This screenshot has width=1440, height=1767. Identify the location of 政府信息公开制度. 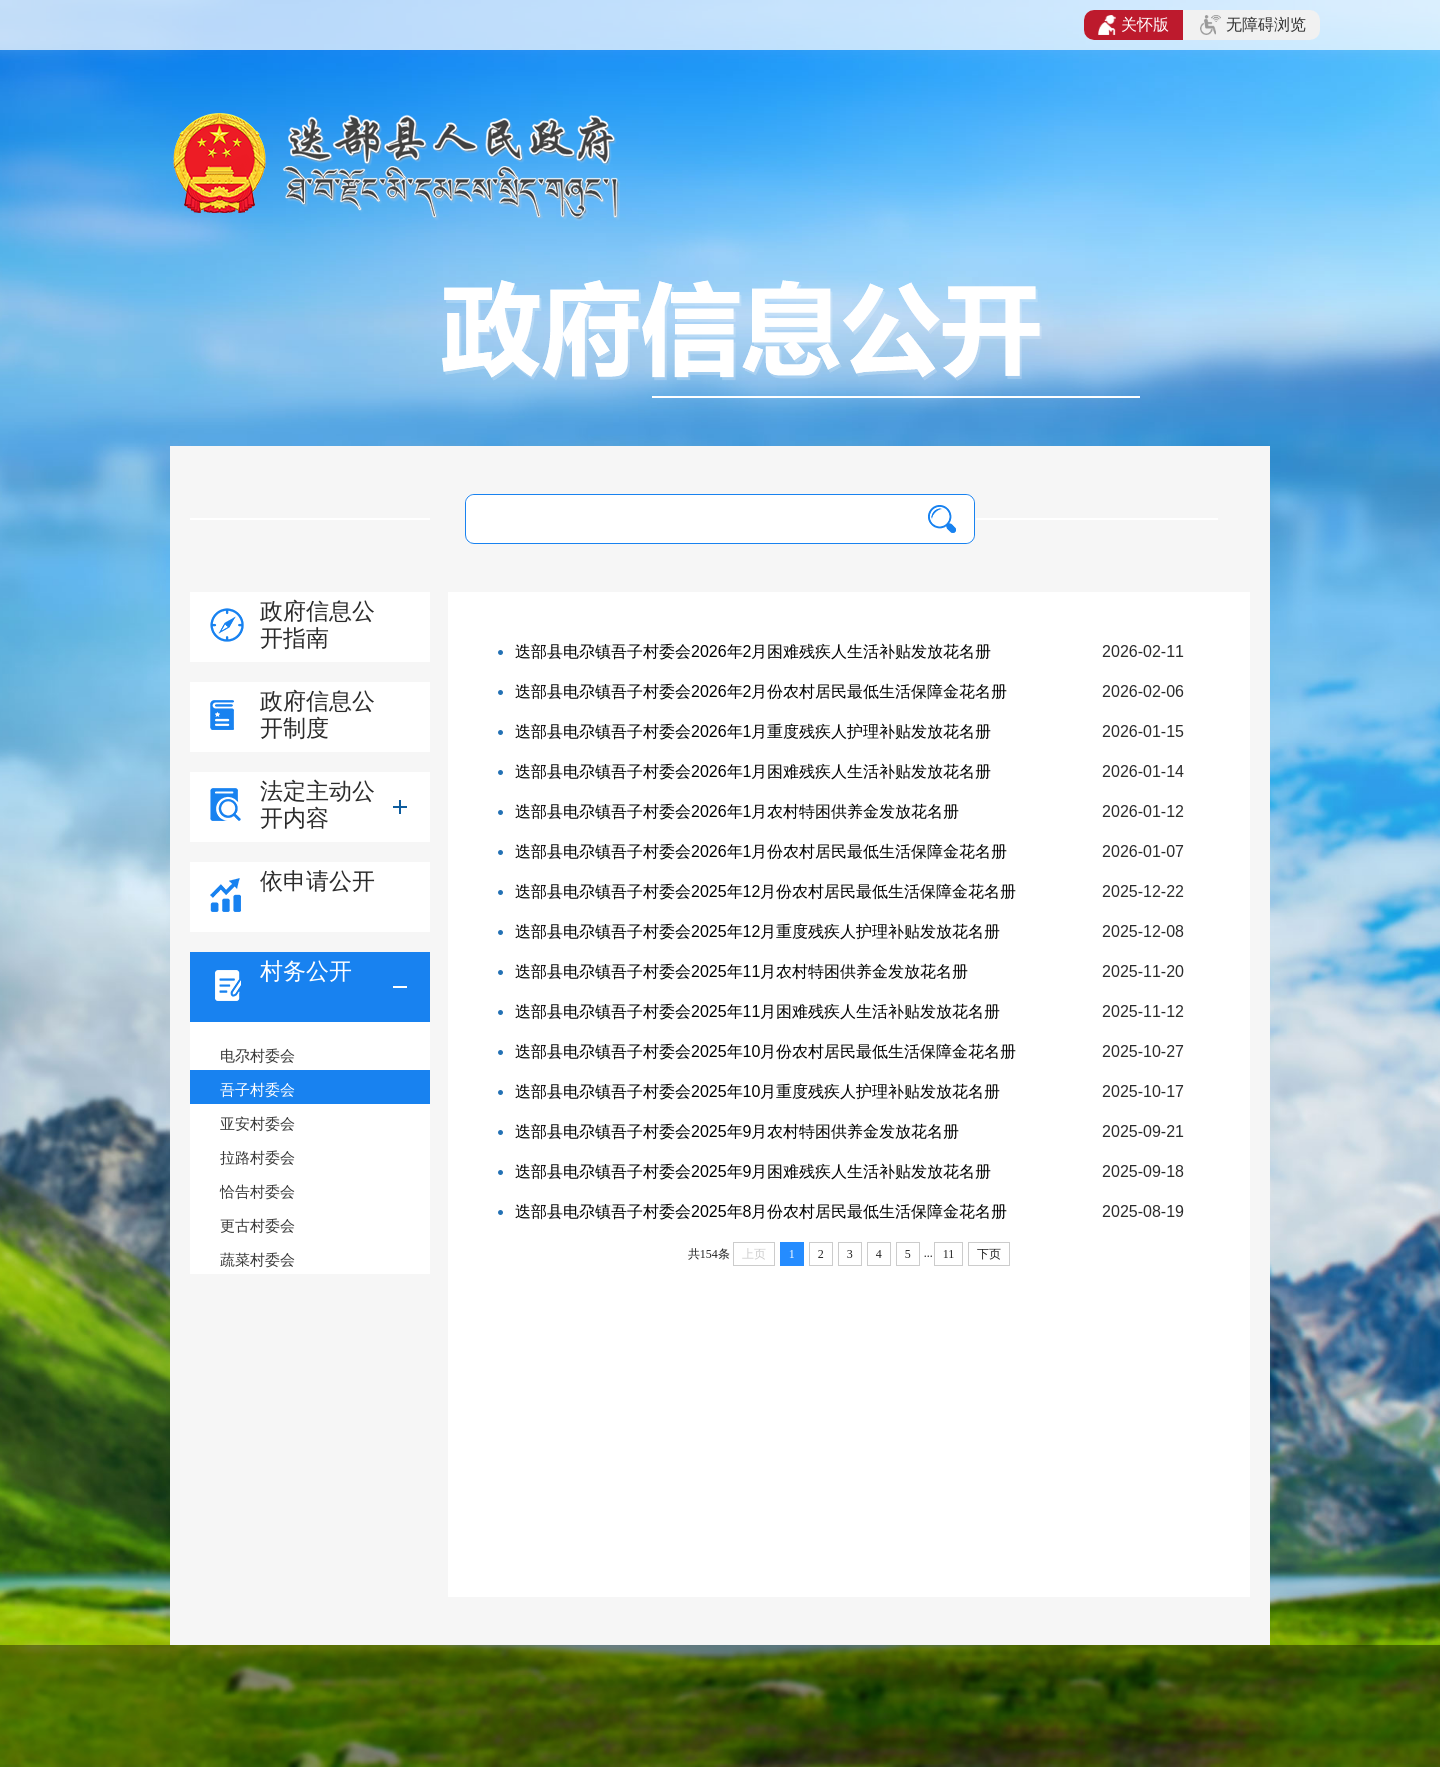
(317, 714).